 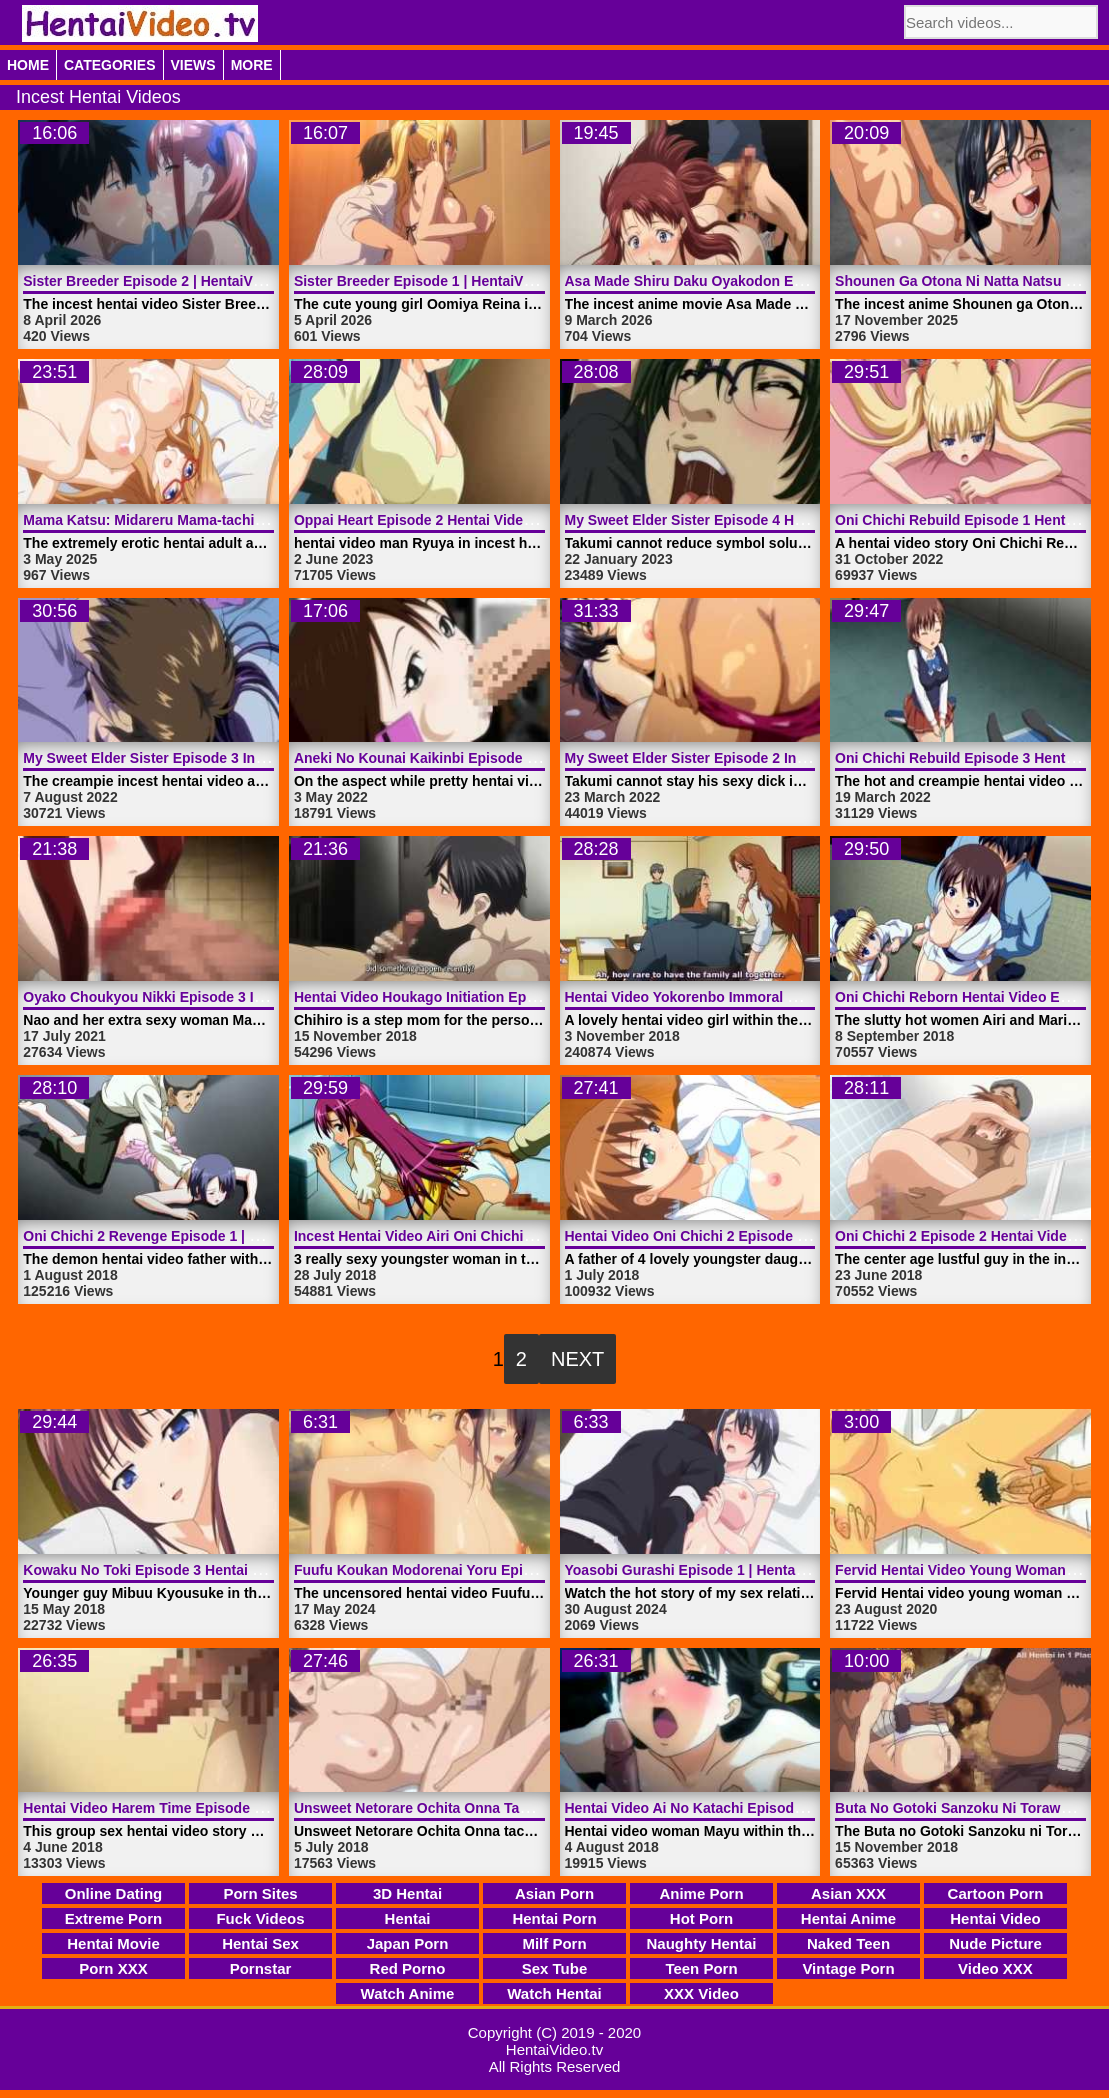 What do you see at coordinates (488, 997) in the screenshot?
I see `Hentai Video Houkago Initiation Episode 2 | HentaiVideo.tv` at bounding box center [488, 997].